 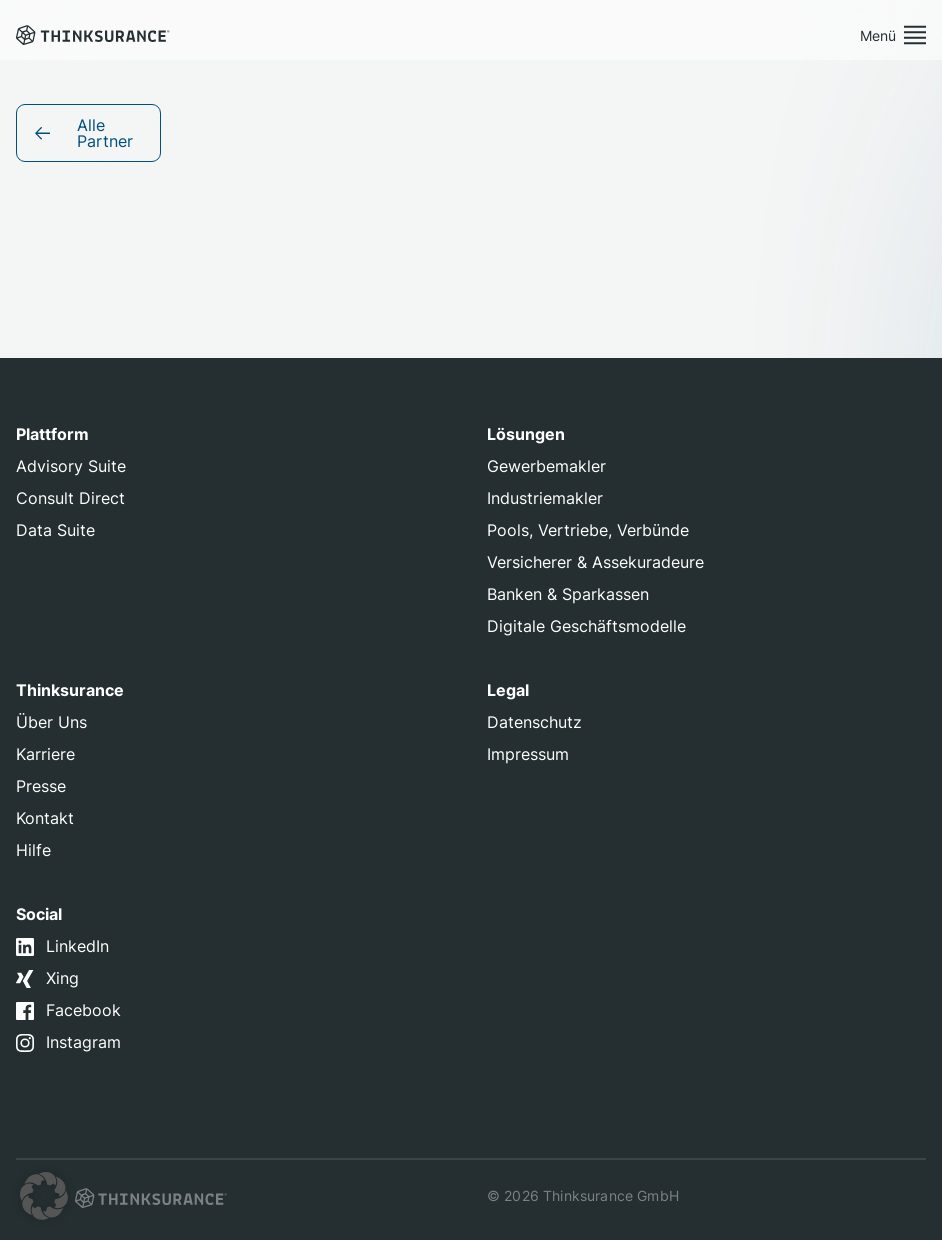 What do you see at coordinates (77, 946) in the screenshot?
I see `LinkedIn` at bounding box center [77, 946].